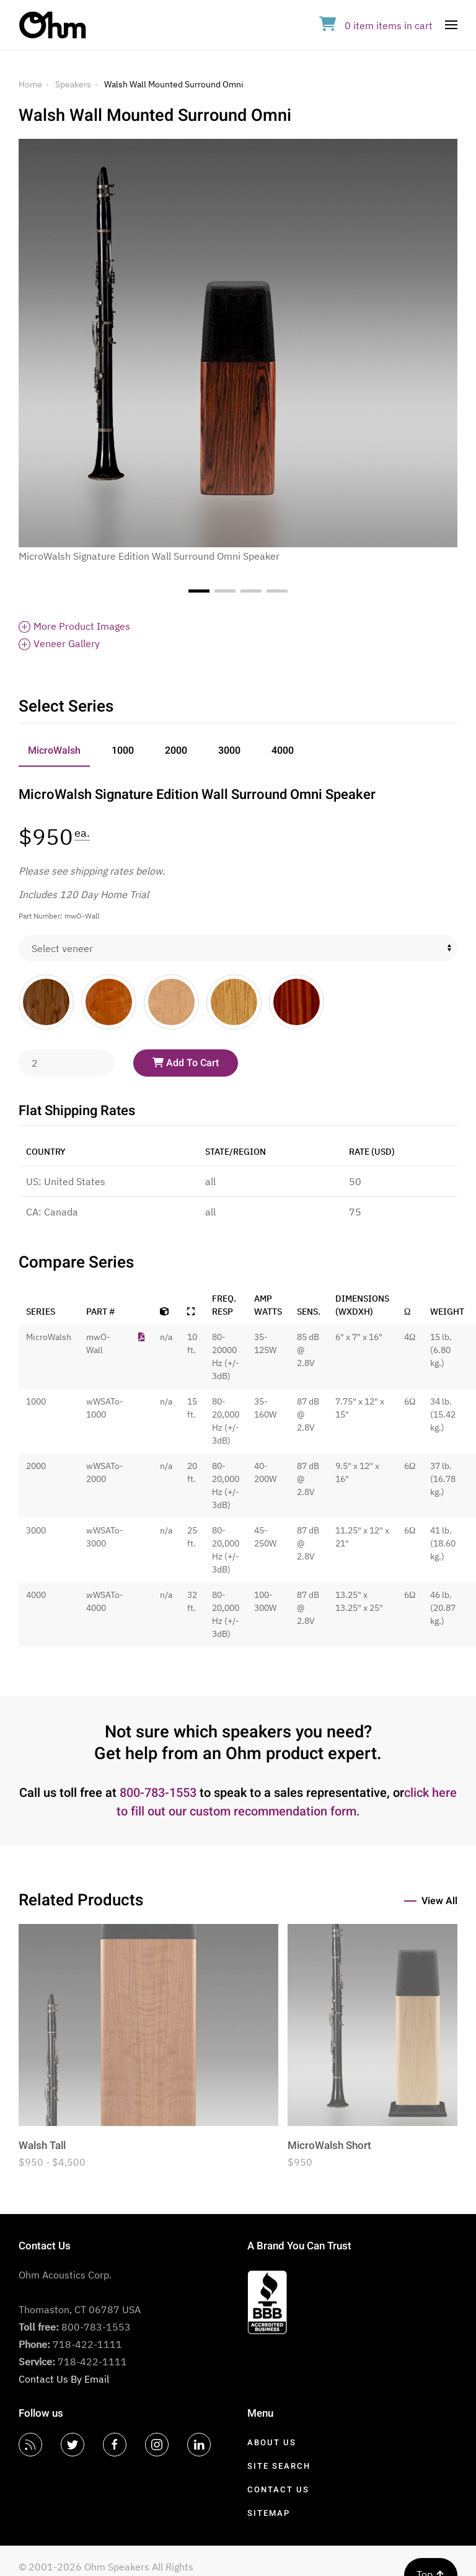 This screenshot has height=2576, width=476. I want to click on [Facebook], so click(114, 2444).